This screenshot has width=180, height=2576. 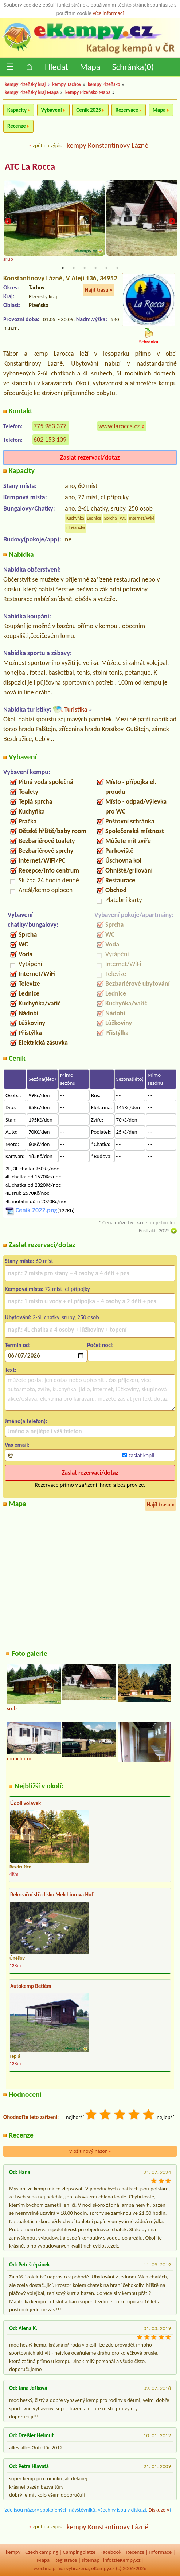 What do you see at coordinates (90, 2151) in the screenshot?
I see `Vložit nový názor` at bounding box center [90, 2151].